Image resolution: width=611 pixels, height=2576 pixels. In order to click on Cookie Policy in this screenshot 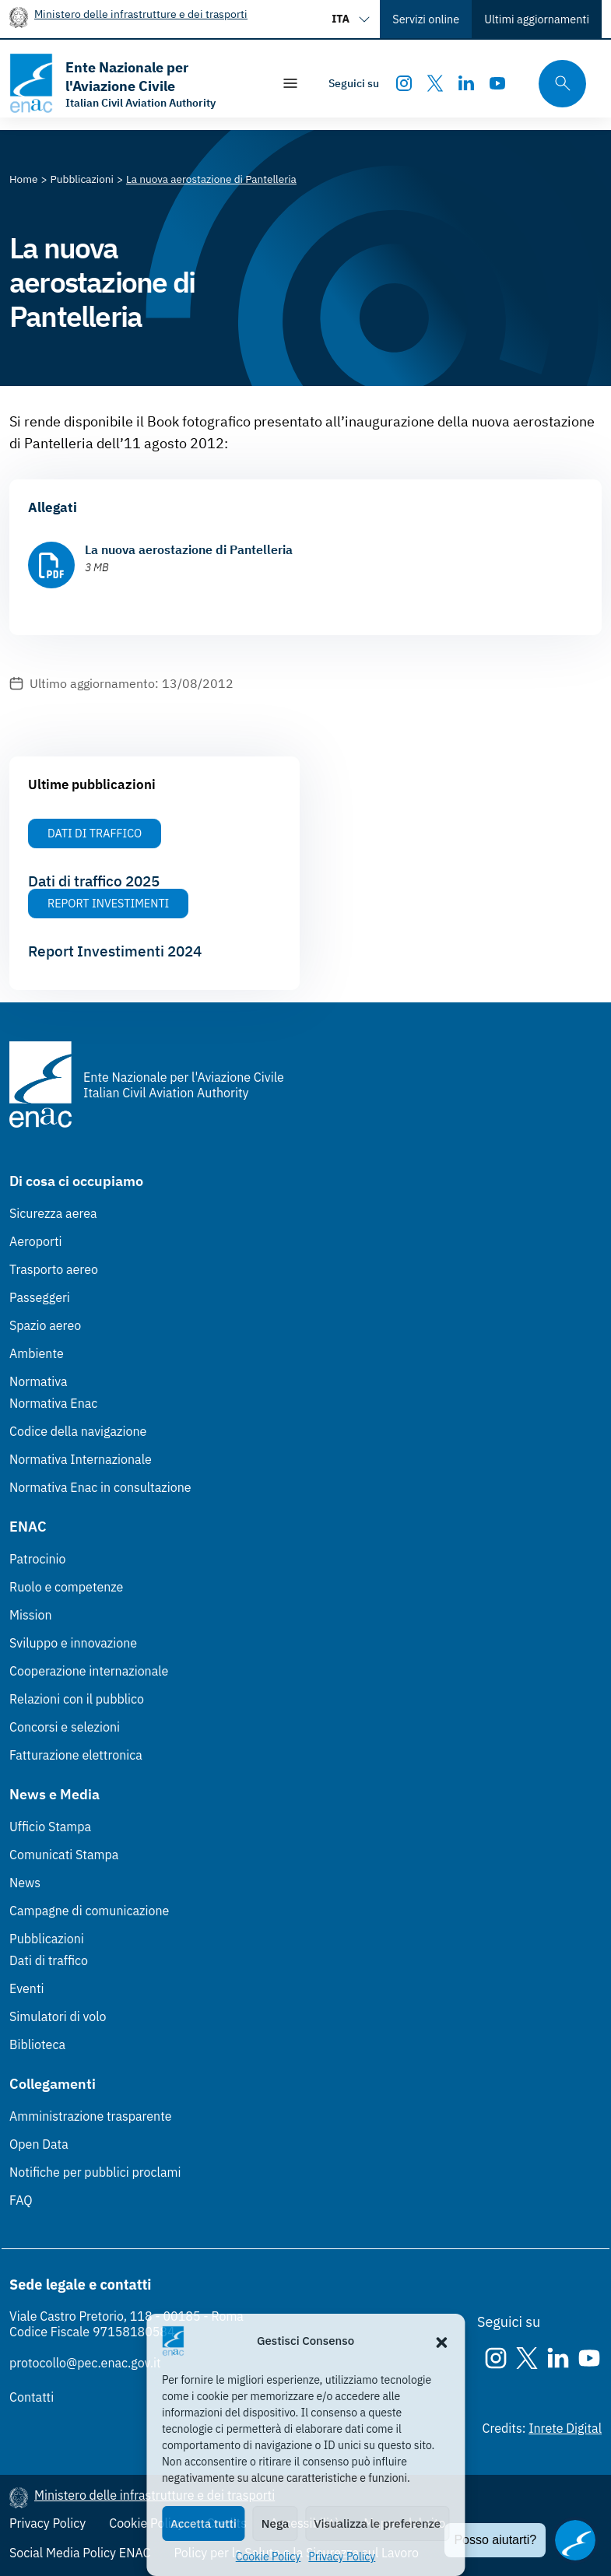, I will do `click(268, 2557)`.